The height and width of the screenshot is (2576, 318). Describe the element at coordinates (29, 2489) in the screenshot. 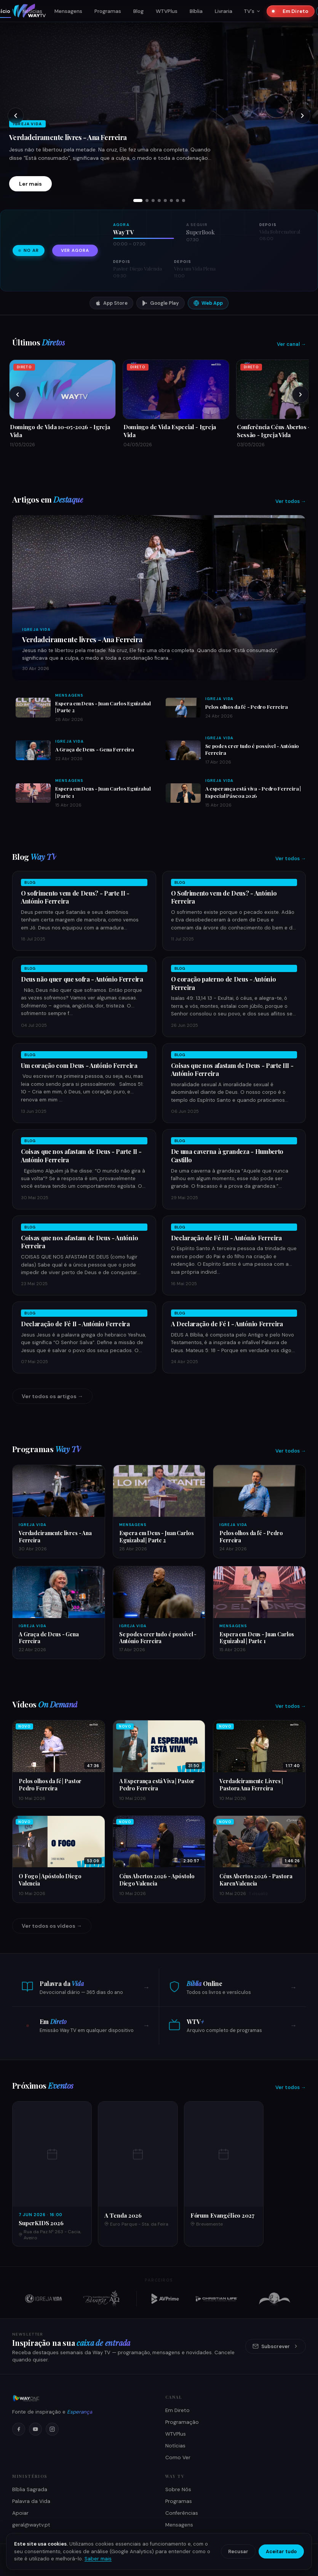

I see `Bíblia Sagrada` at that location.